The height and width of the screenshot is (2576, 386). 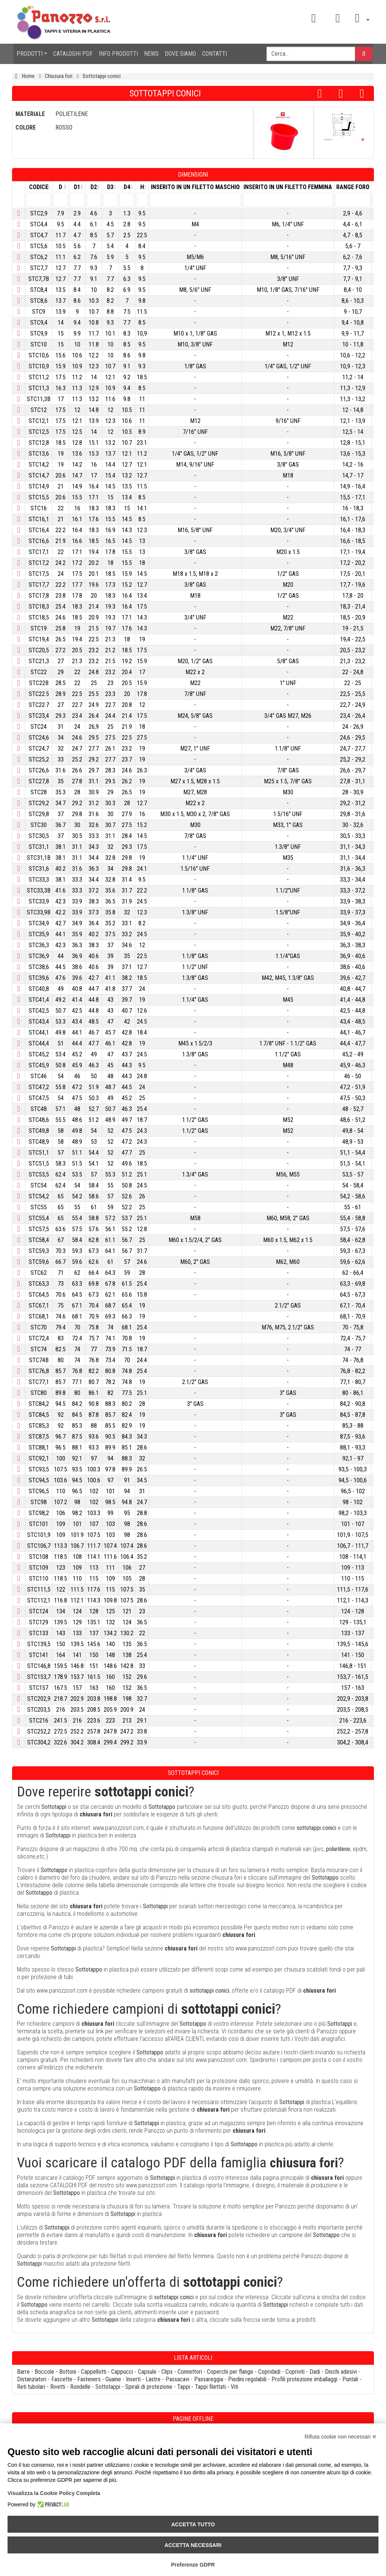 What do you see at coordinates (54, 2493) in the screenshot?
I see `Visualizza la Cookie Policy Completa` at bounding box center [54, 2493].